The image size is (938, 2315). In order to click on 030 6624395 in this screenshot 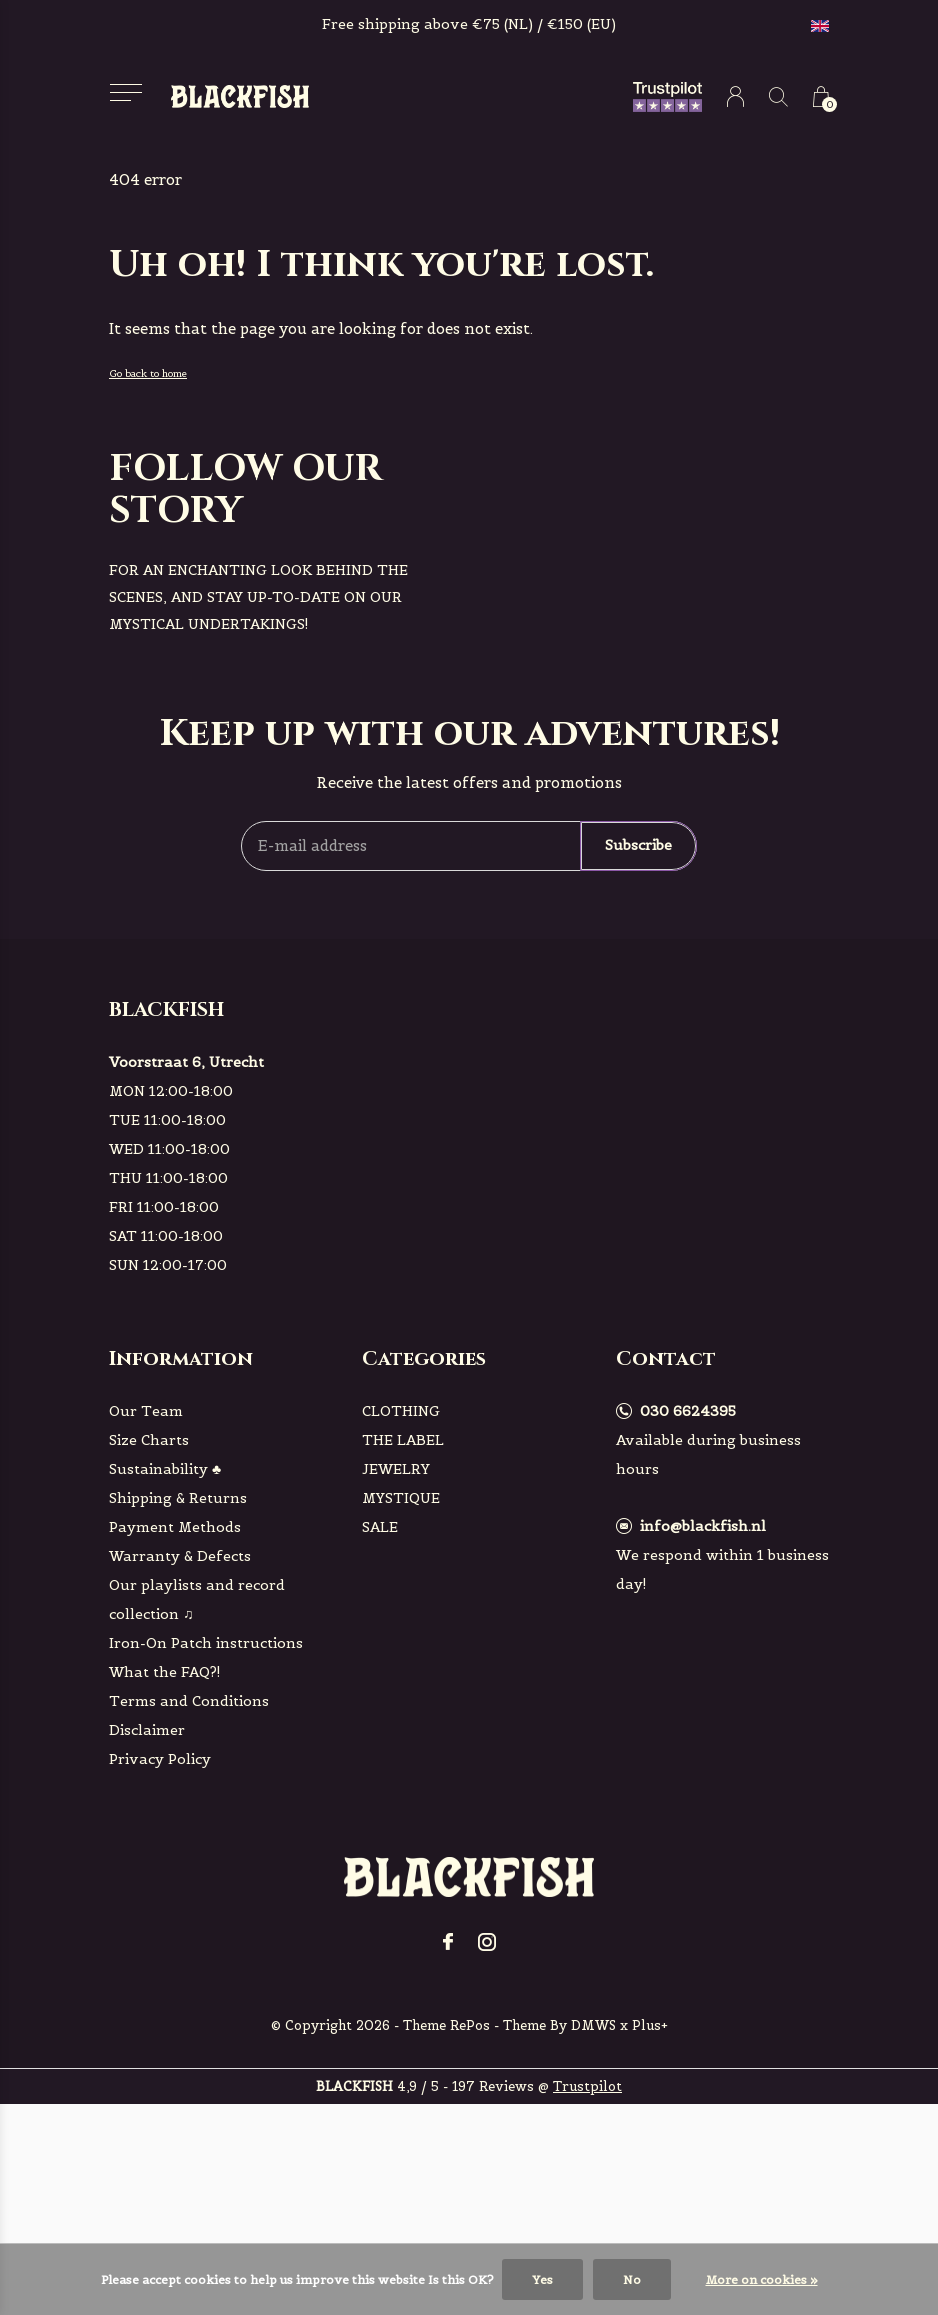, I will do `click(688, 1411)`.